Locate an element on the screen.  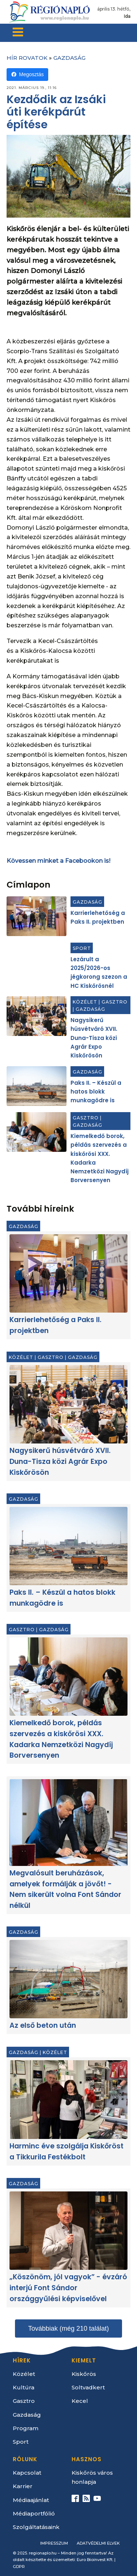
Soltvadkert is located at coordinates (88, 2387).